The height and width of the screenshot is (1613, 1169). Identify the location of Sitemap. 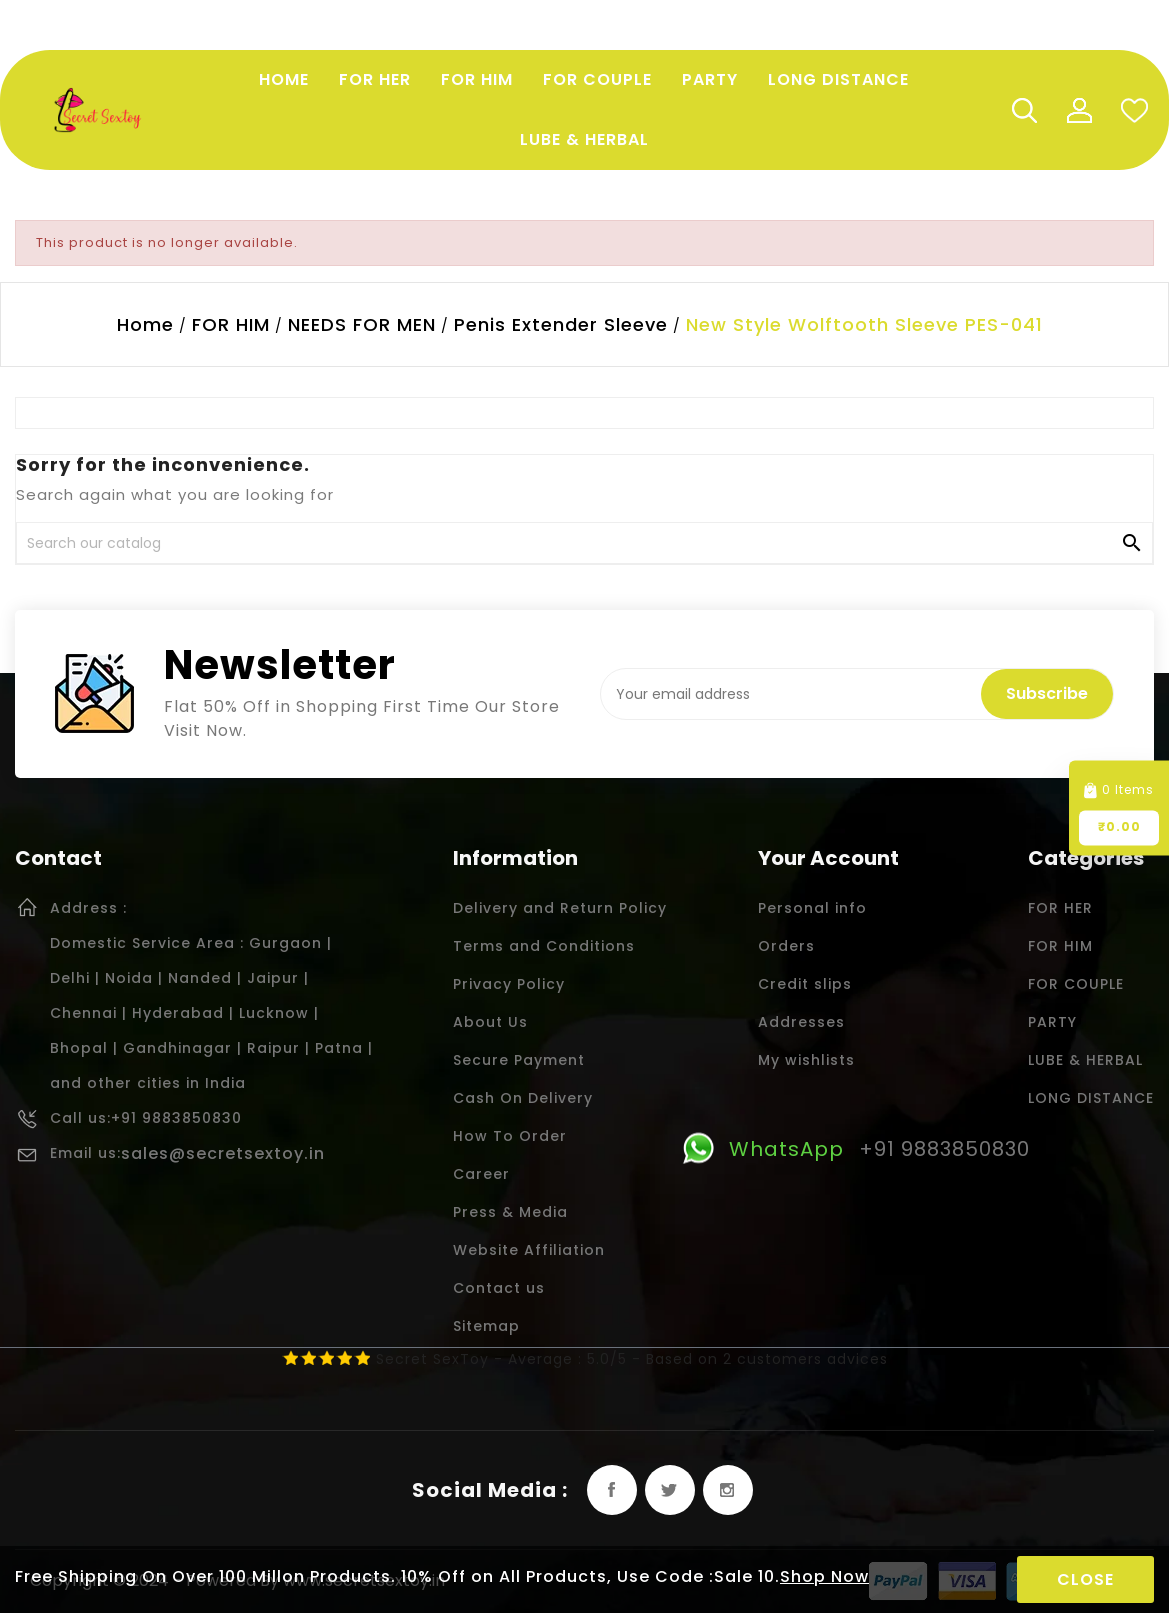
(486, 1326).